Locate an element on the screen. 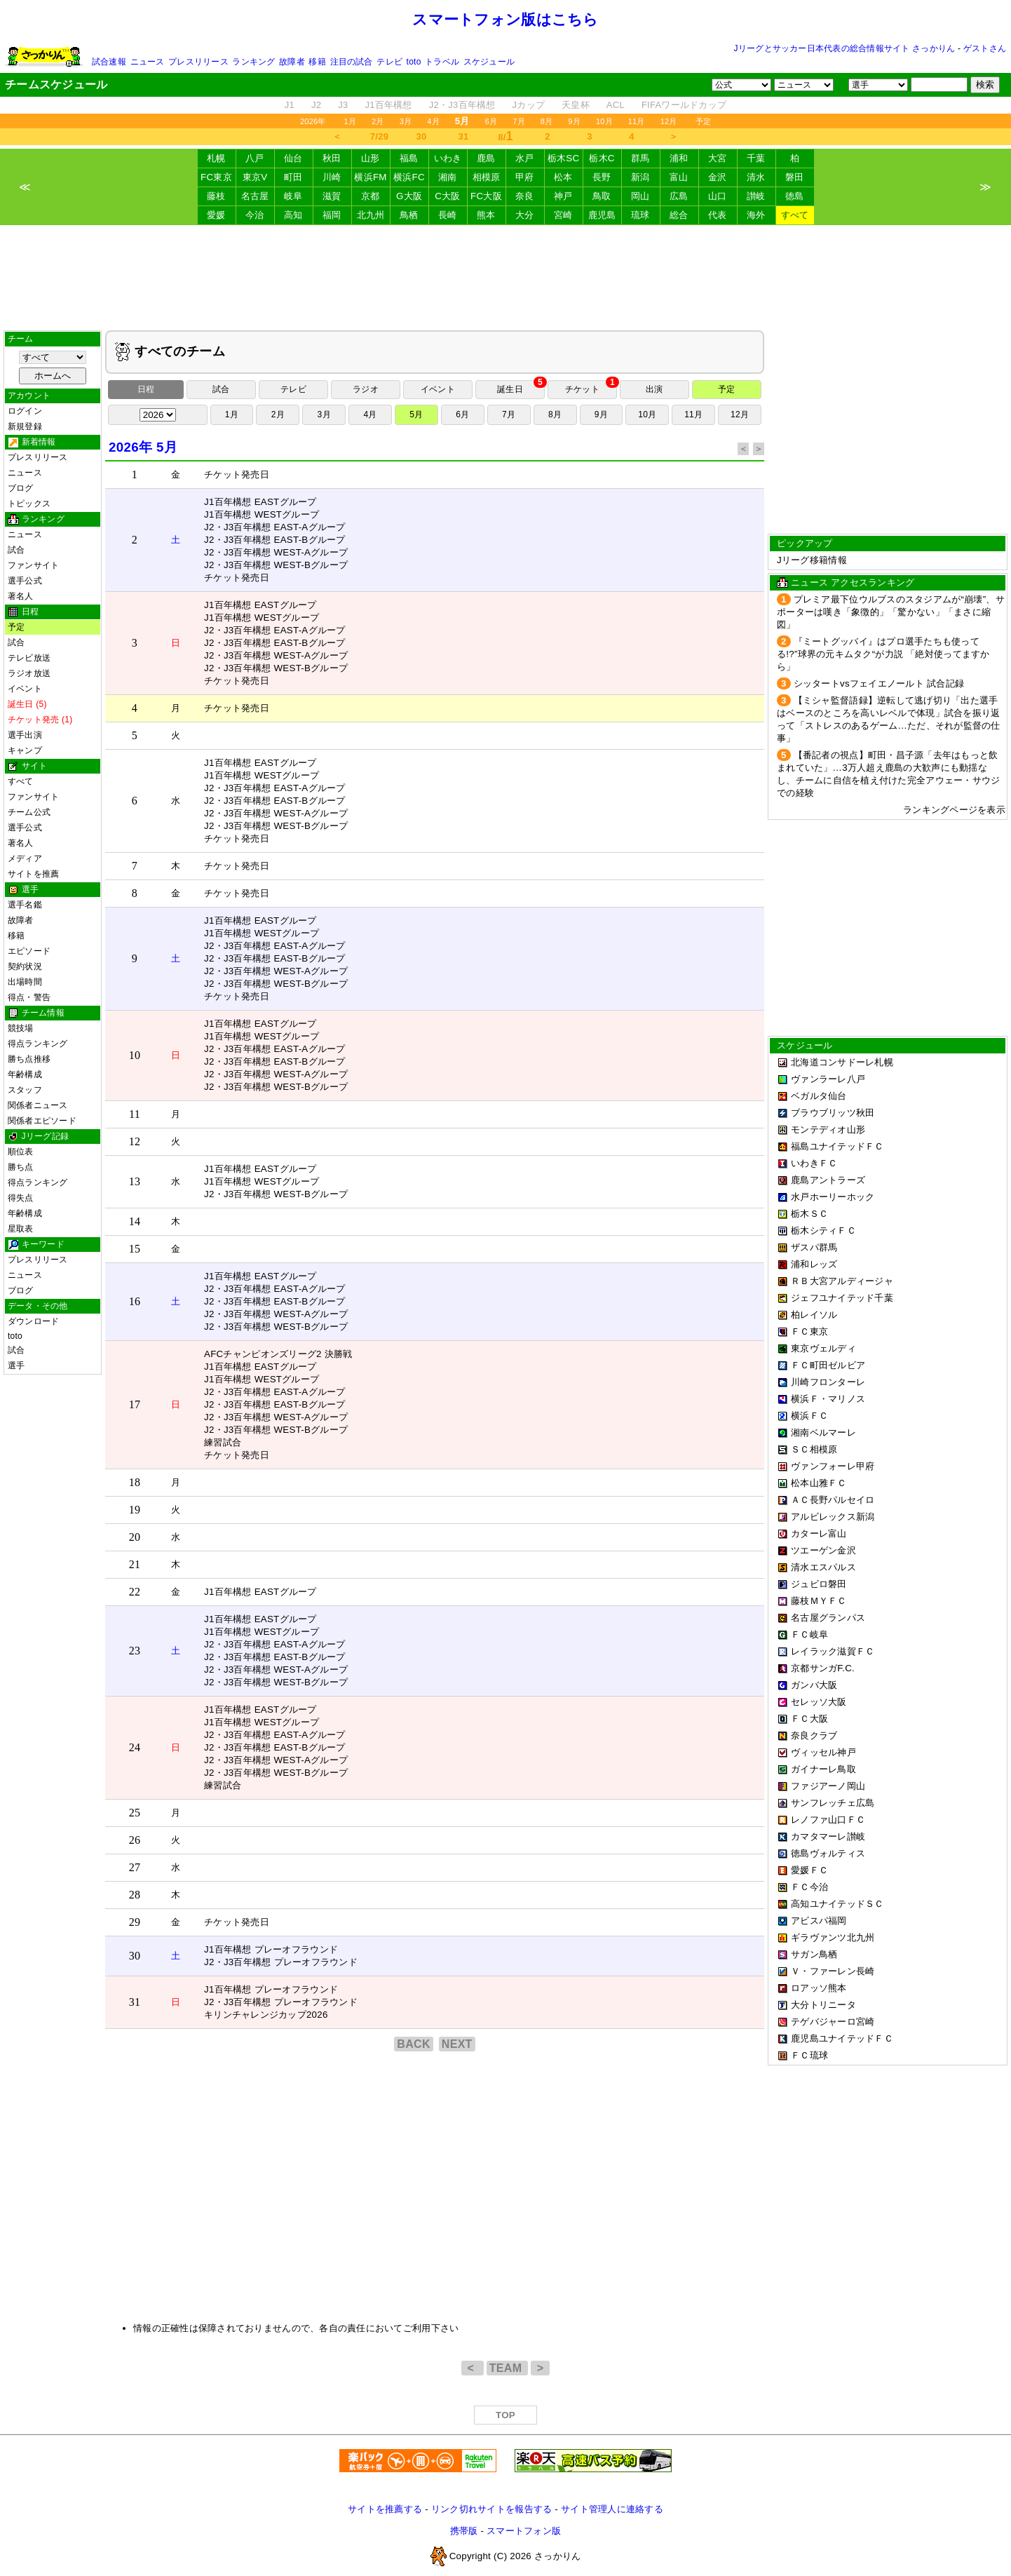 This screenshot has width=1011, height=2576. Jリーグとサッカー日本代表の総合情報サイト さっかりん is located at coordinates (845, 48).